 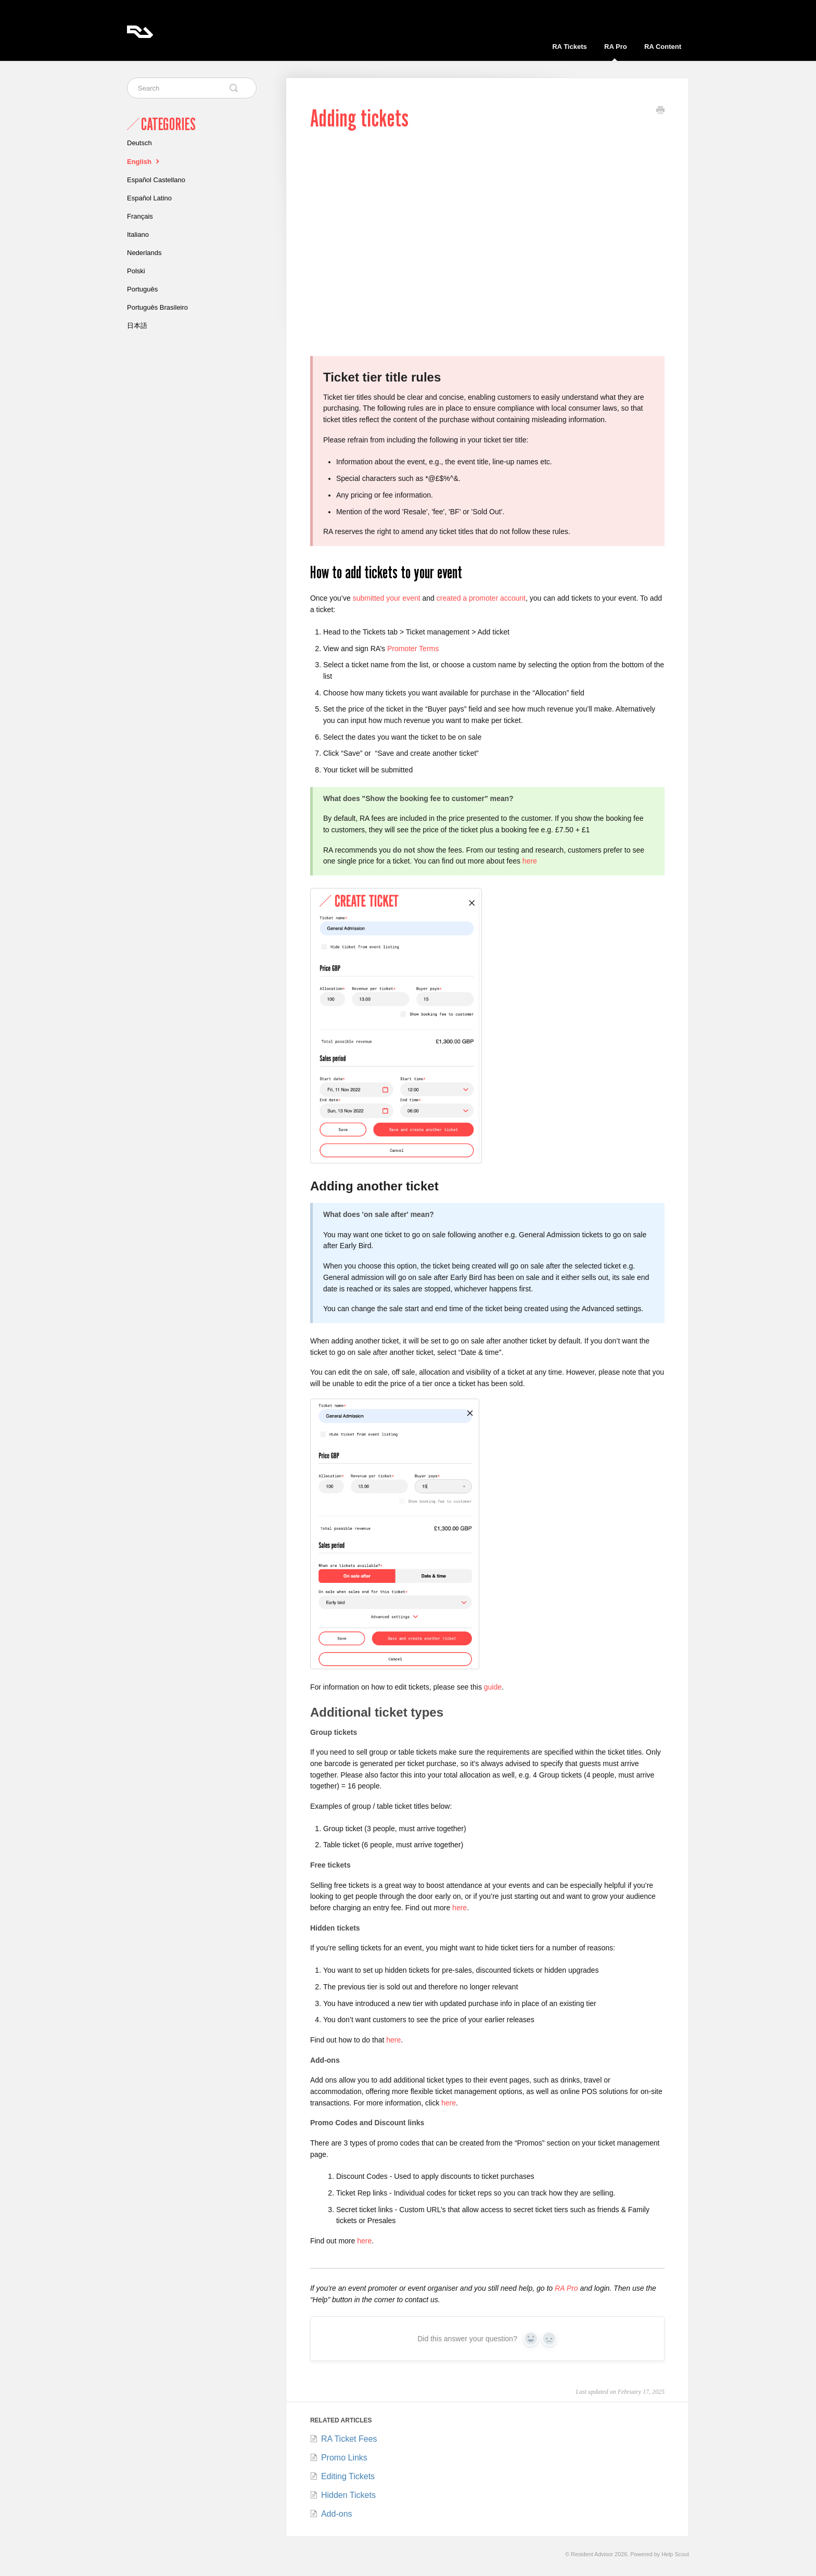 What do you see at coordinates (413, 648) in the screenshot?
I see `Promoter Terms` at bounding box center [413, 648].